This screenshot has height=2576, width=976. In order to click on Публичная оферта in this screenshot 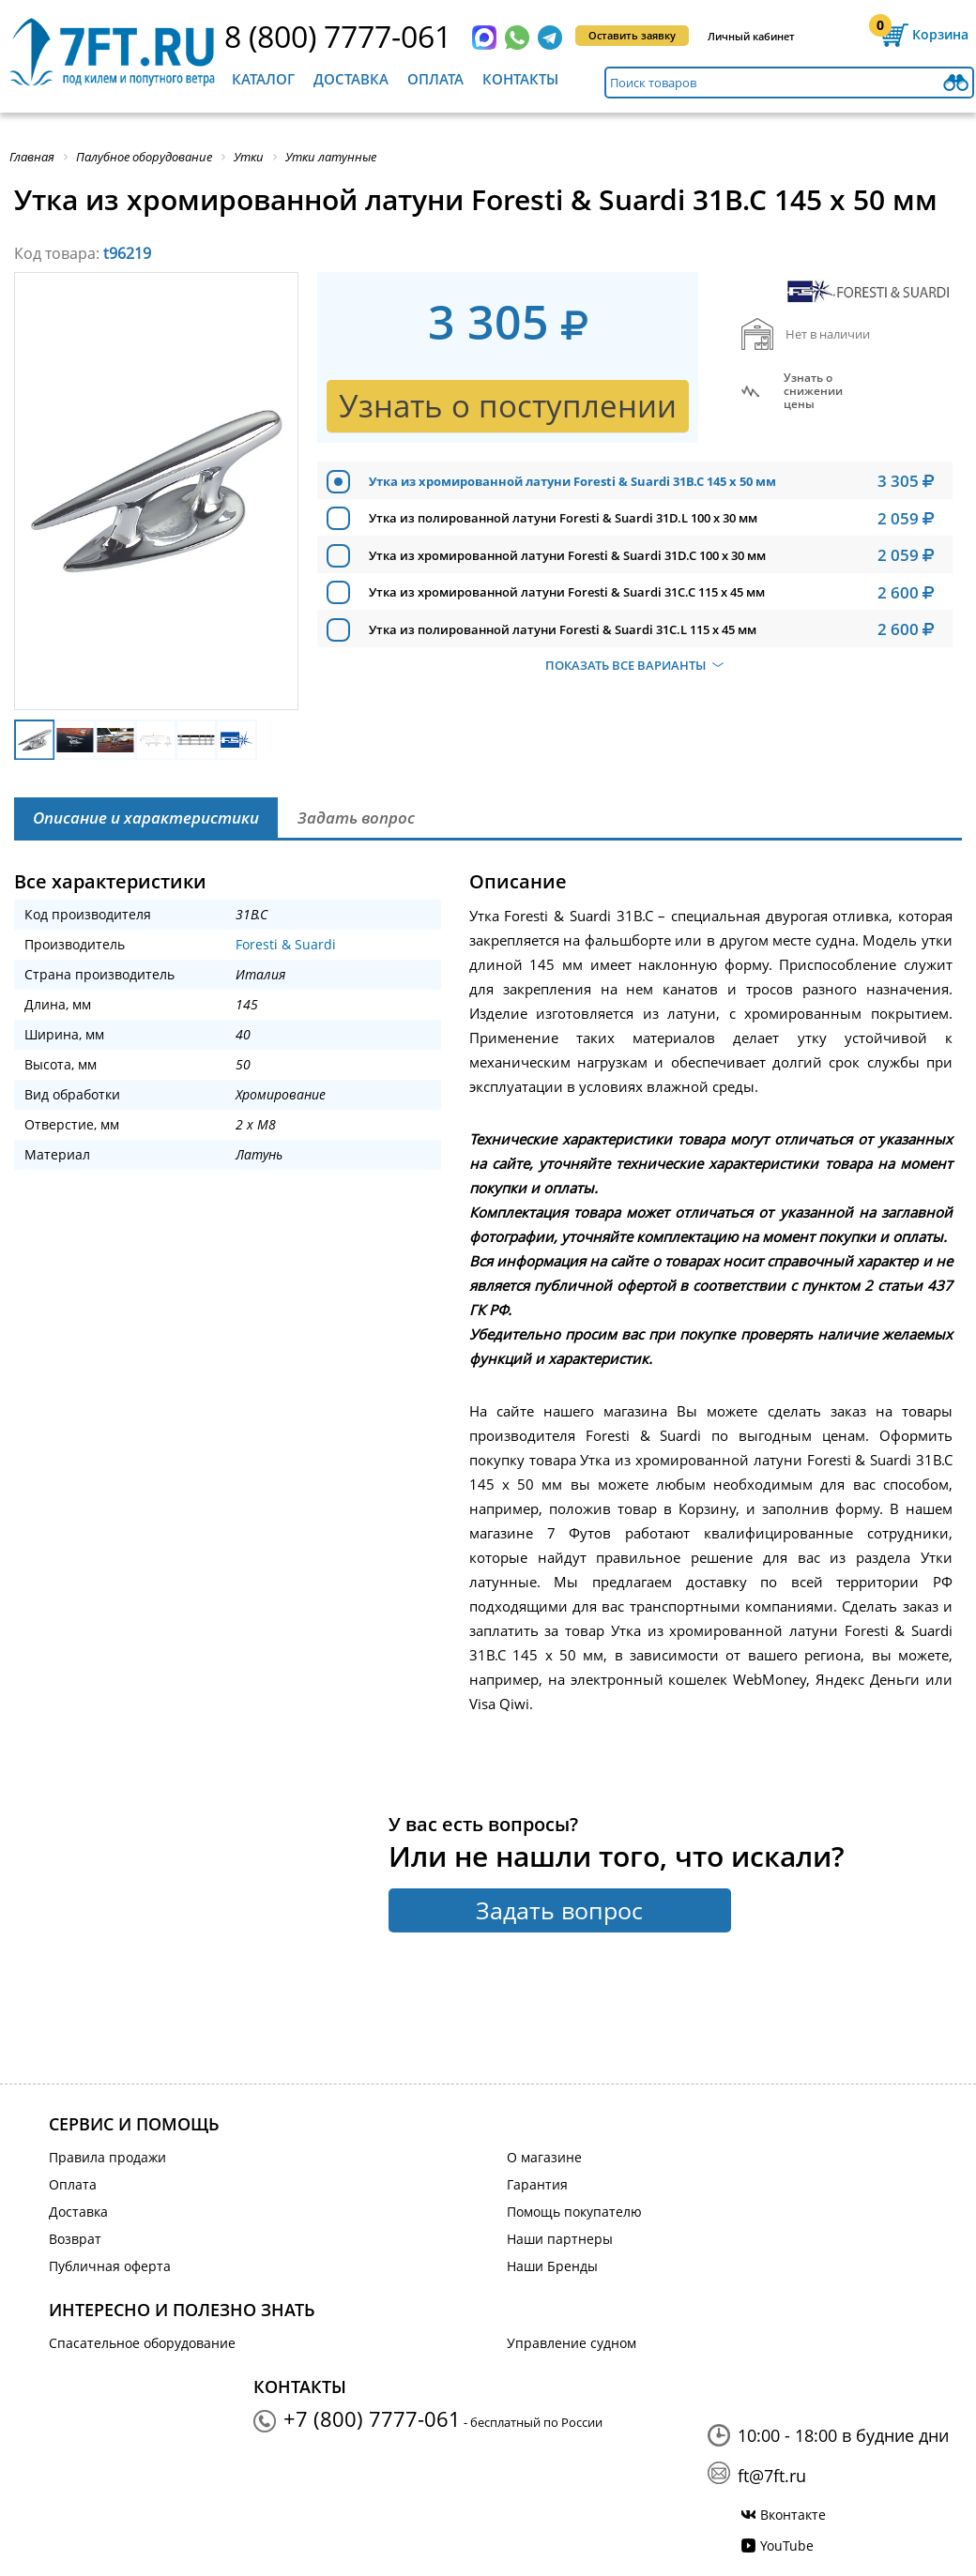, I will do `click(110, 2266)`.